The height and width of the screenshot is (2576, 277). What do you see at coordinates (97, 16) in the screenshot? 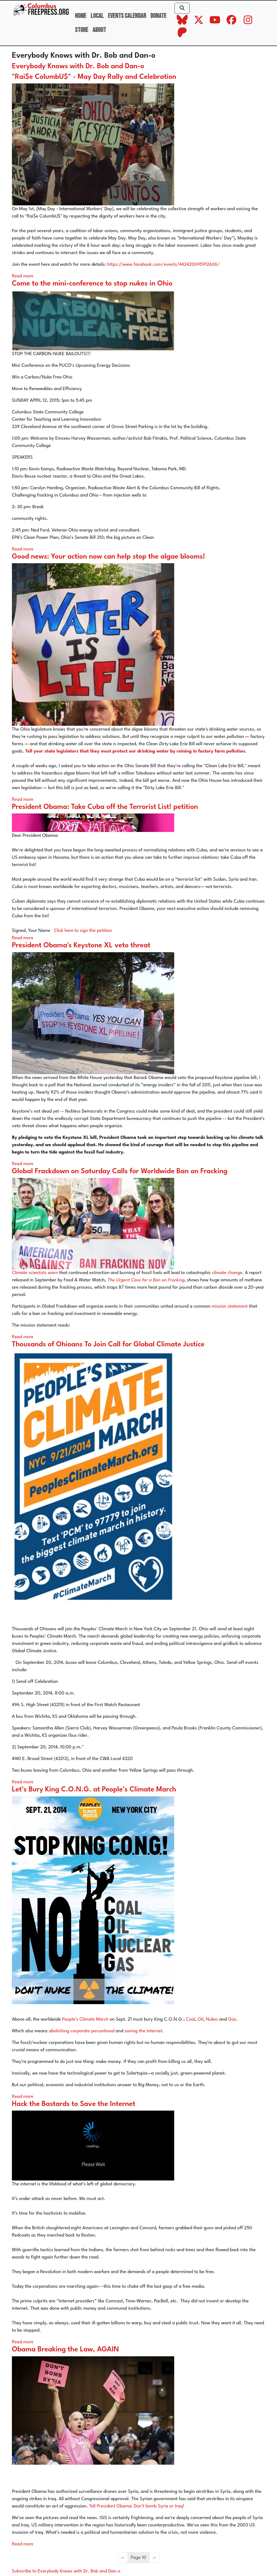
I see `Local` at bounding box center [97, 16].